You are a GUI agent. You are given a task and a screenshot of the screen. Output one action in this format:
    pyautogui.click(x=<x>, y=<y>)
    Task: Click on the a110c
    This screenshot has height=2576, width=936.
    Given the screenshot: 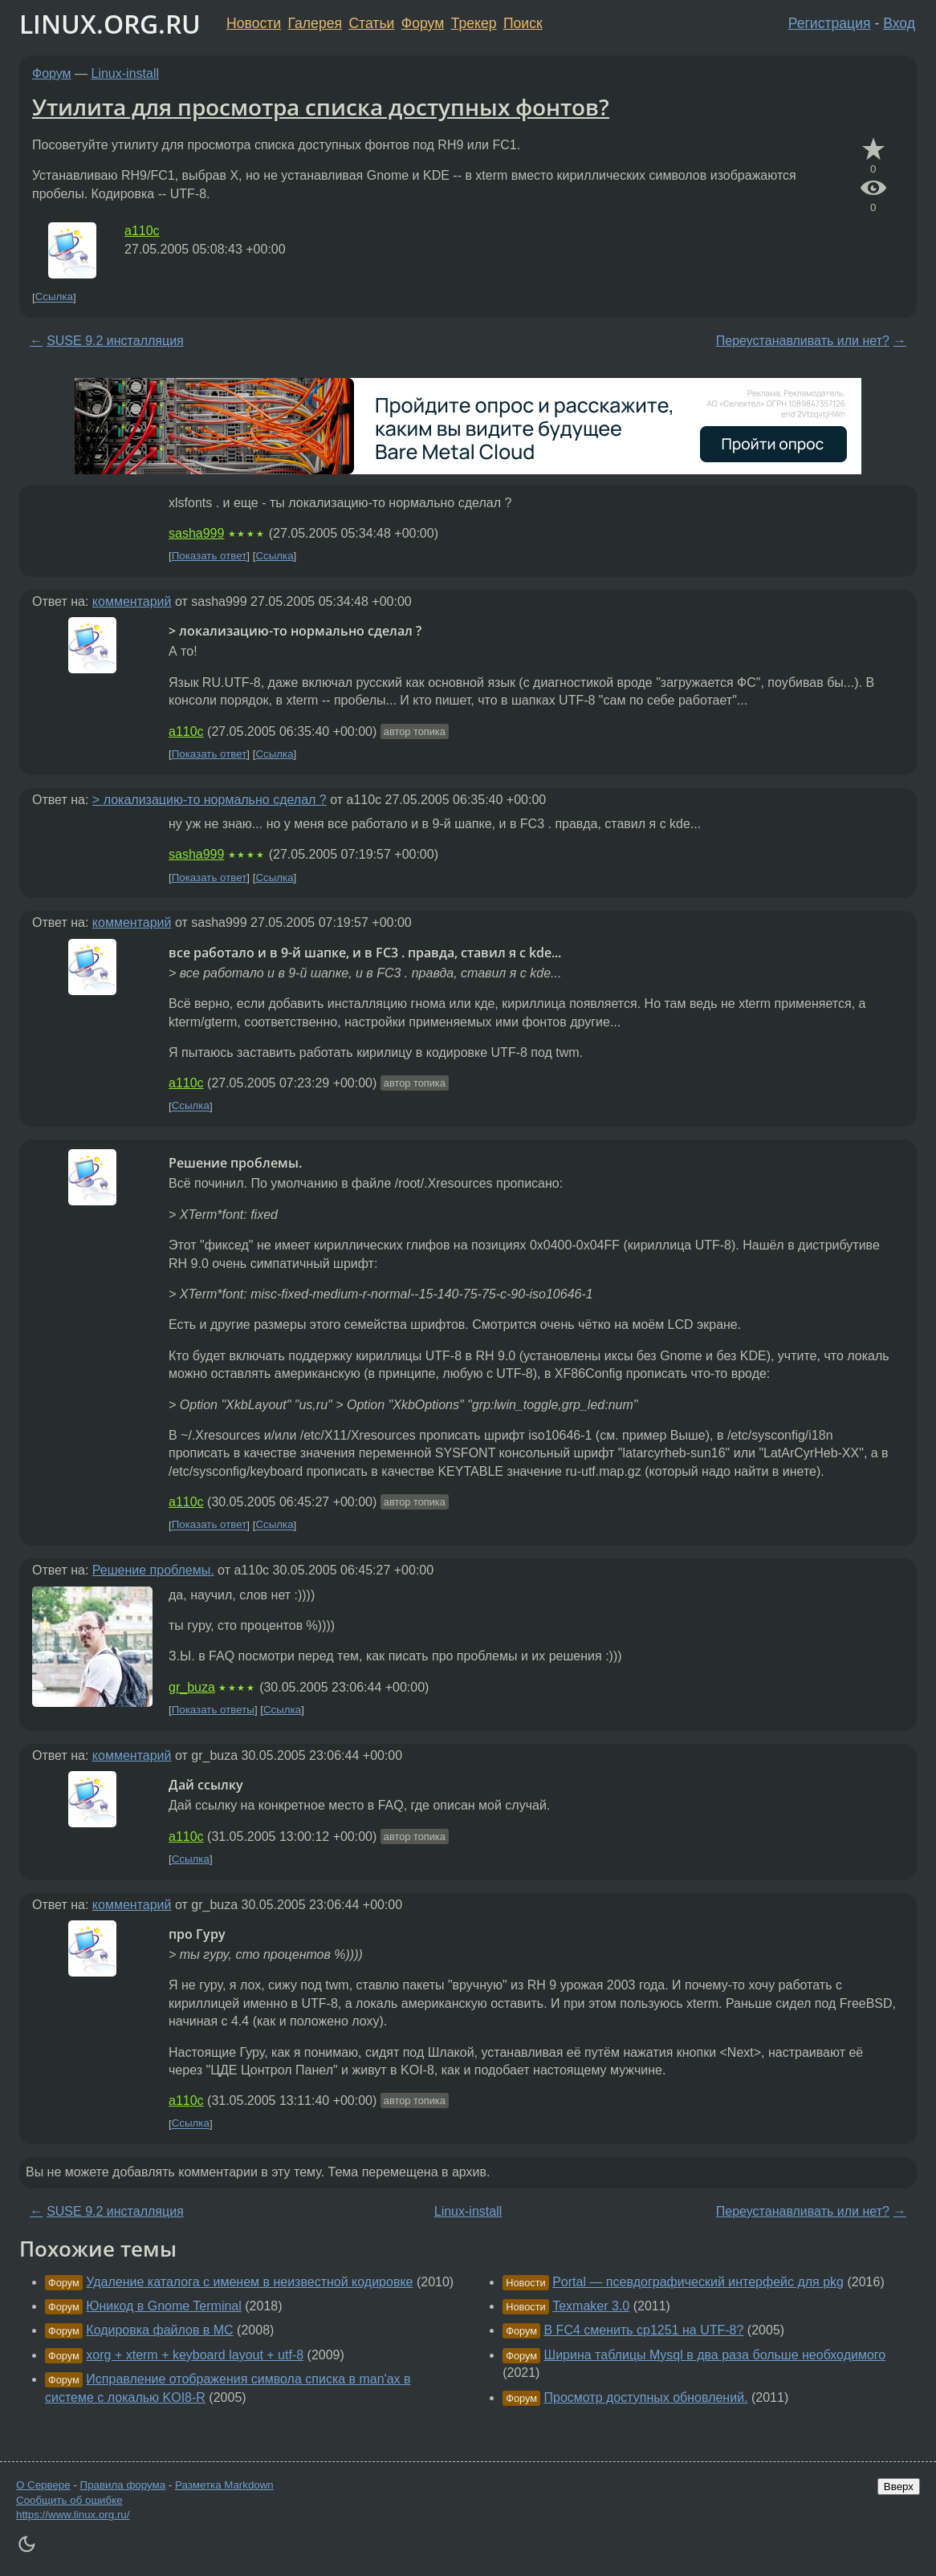 What is the action you would take?
    pyautogui.click(x=142, y=231)
    